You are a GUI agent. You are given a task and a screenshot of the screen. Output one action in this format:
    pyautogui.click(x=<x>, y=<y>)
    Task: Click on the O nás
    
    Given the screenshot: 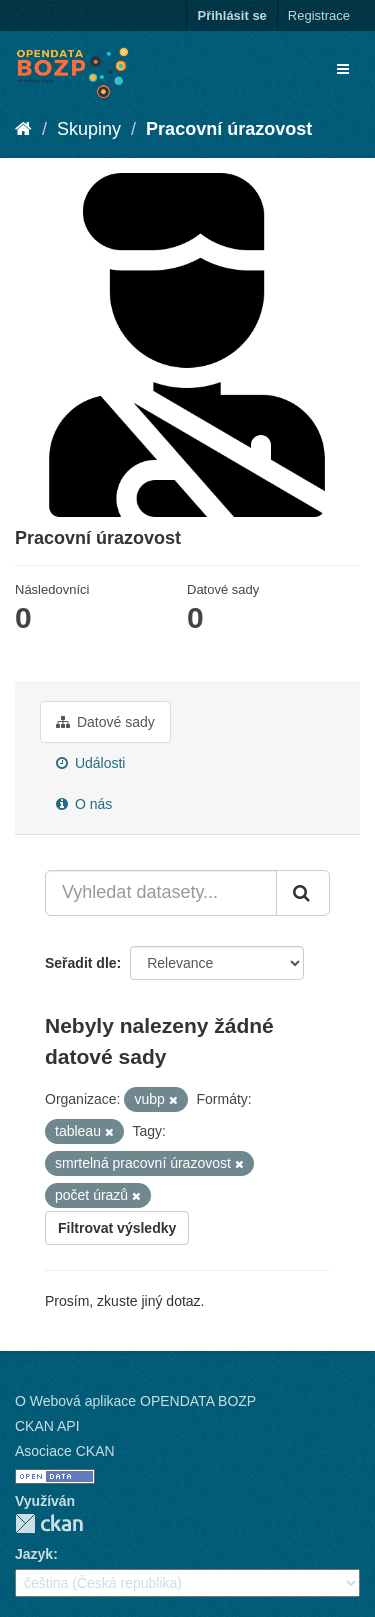 What is the action you would take?
    pyautogui.click(x=84, y=804)
    